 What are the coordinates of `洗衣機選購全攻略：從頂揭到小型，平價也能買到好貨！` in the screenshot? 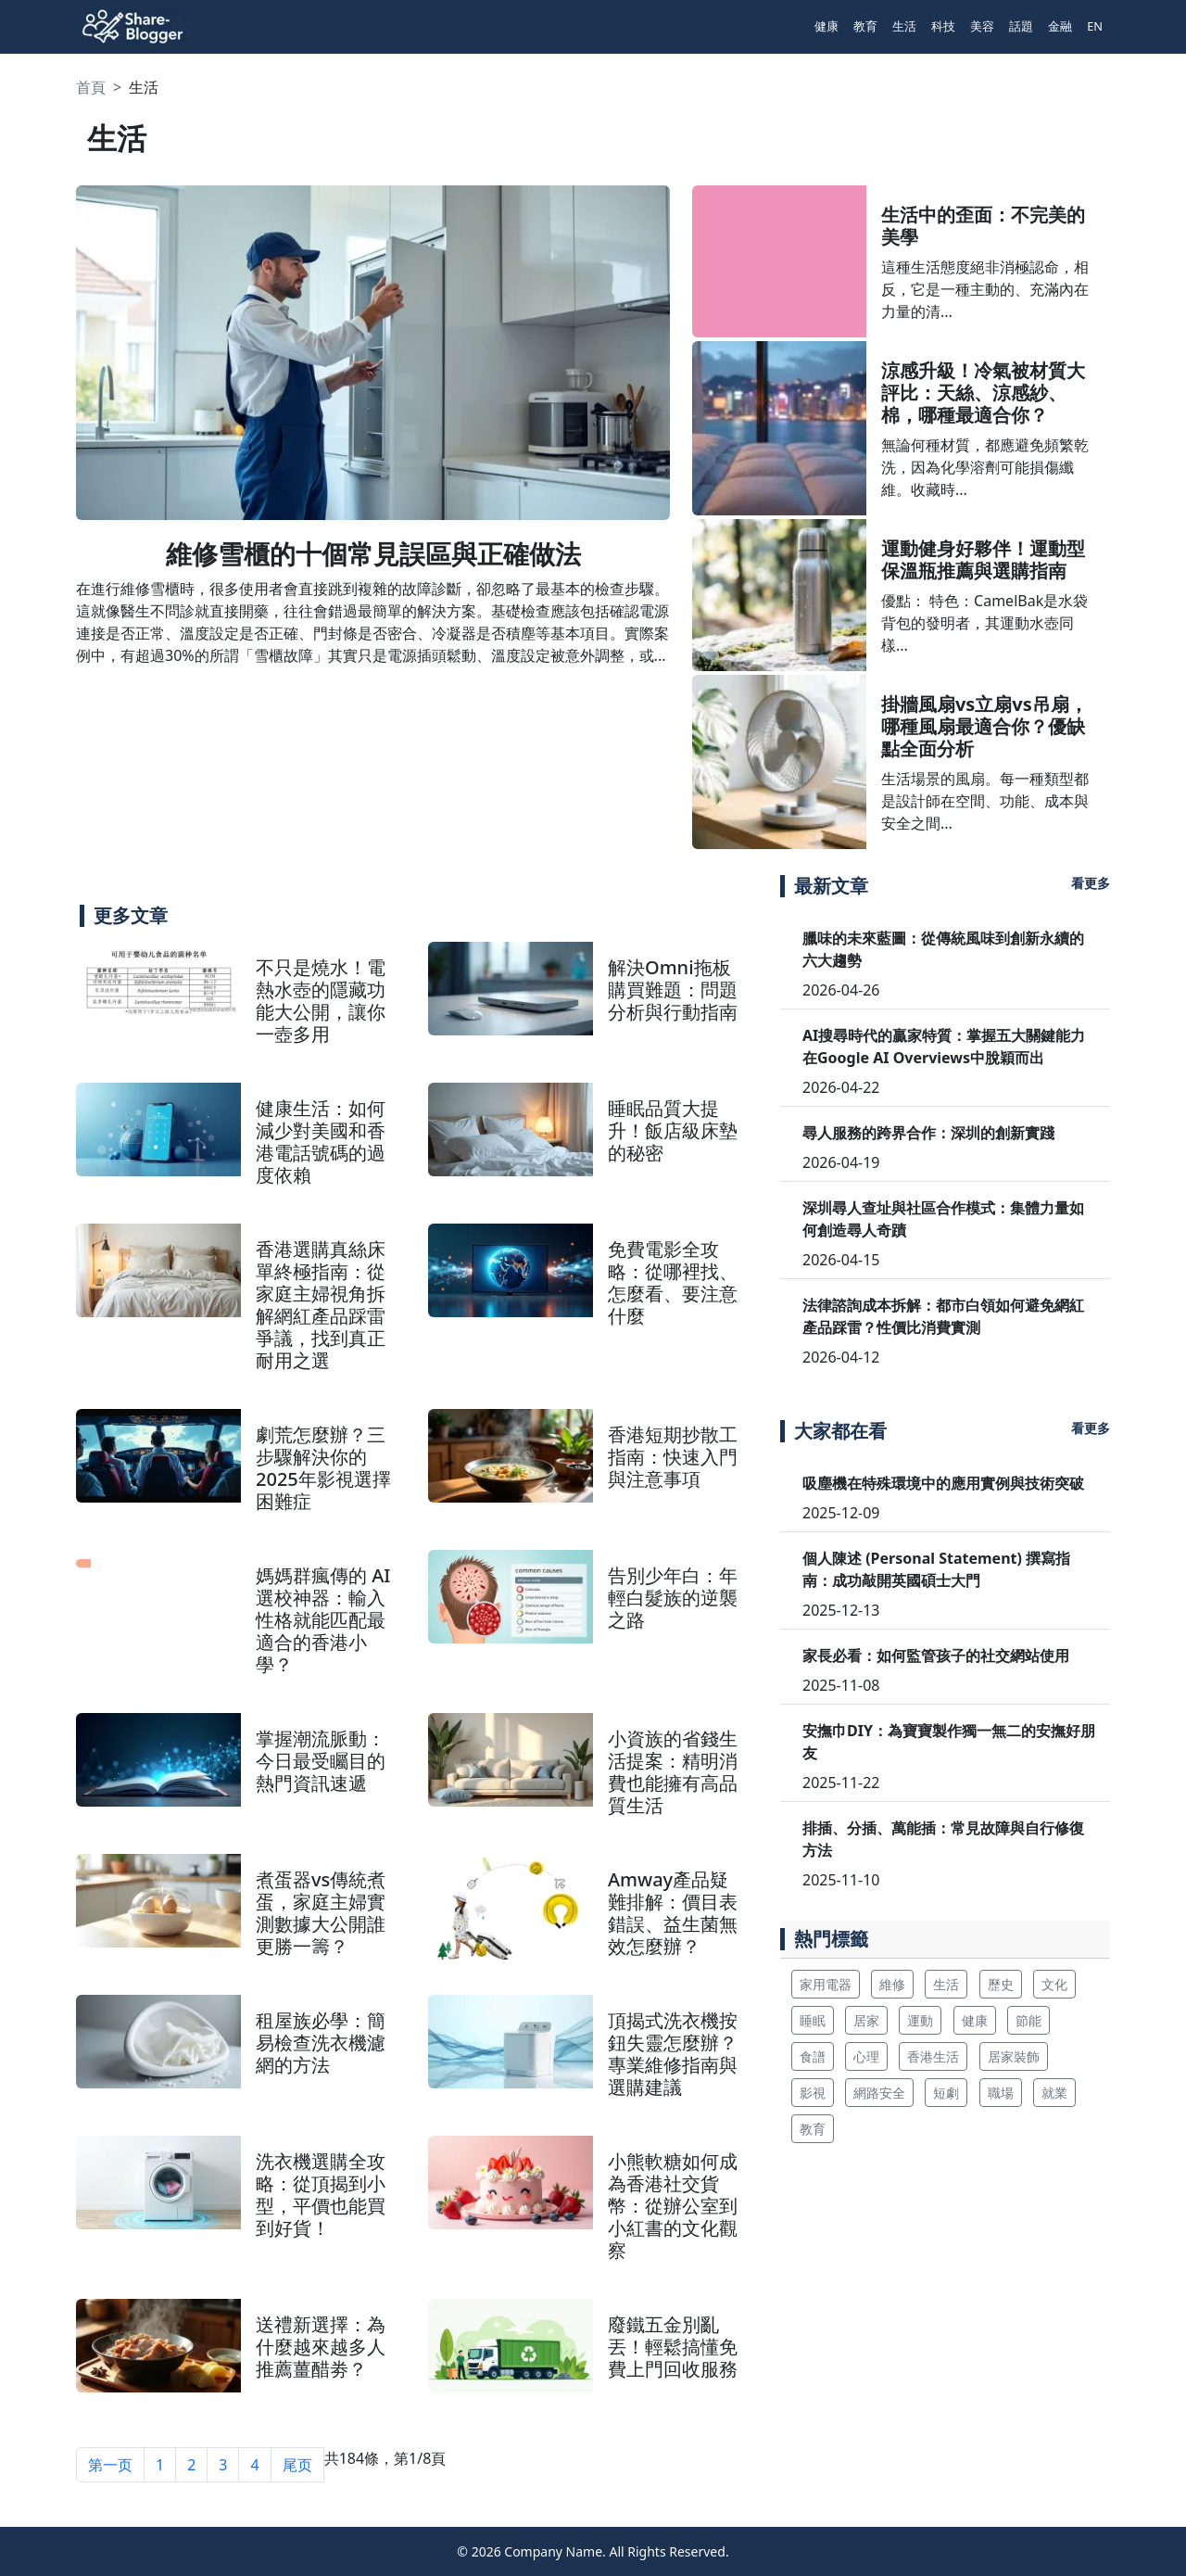 It's located at (320, 2194).